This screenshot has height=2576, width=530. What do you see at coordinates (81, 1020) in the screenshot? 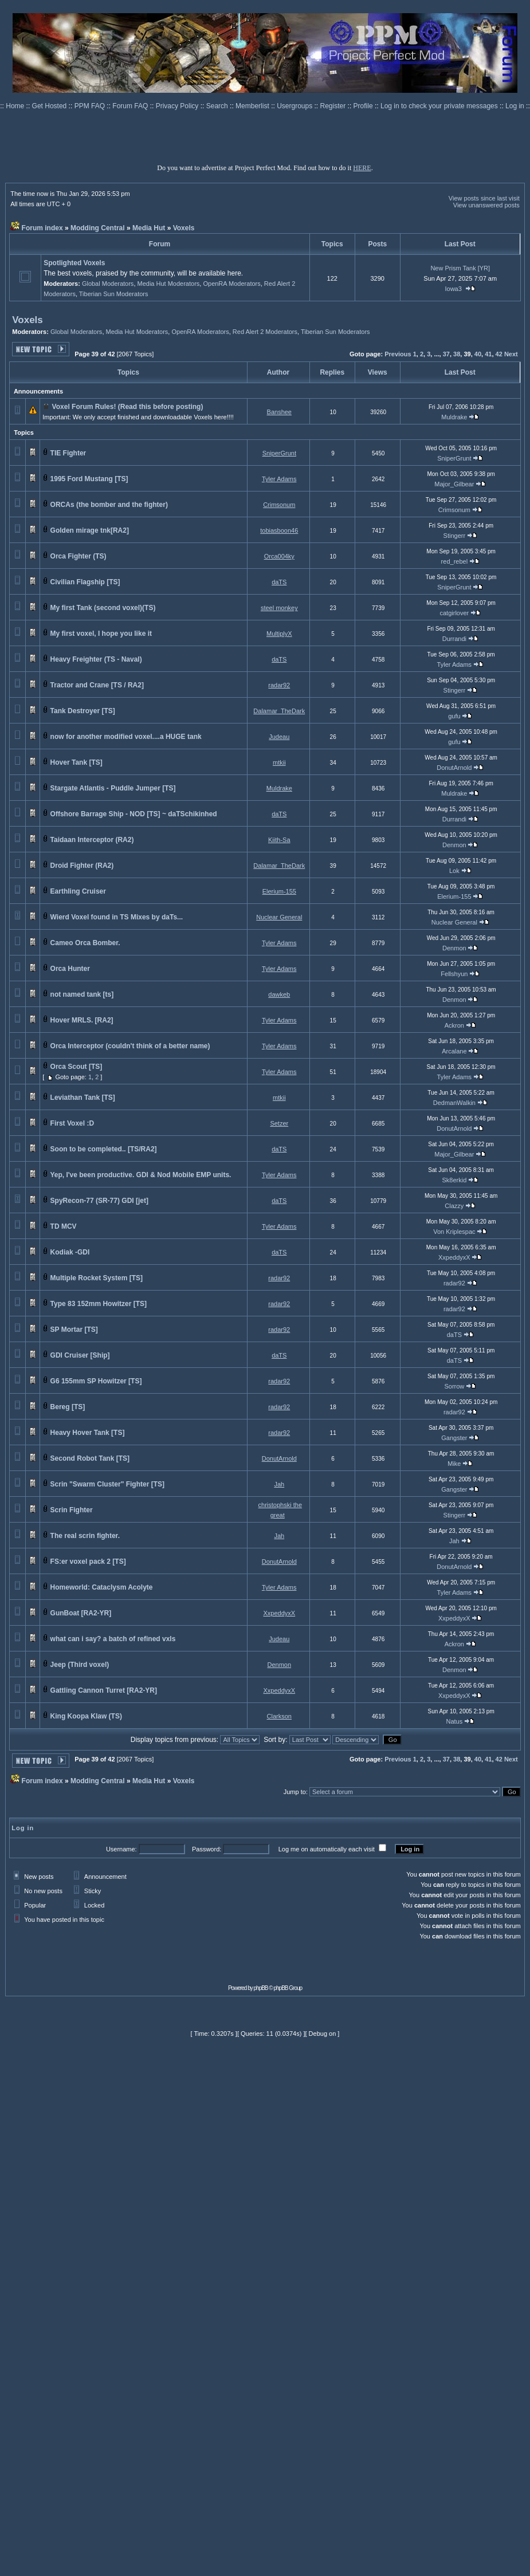
I see `Hover MRLS. [RA2]` at bounding box center [81, 1020].